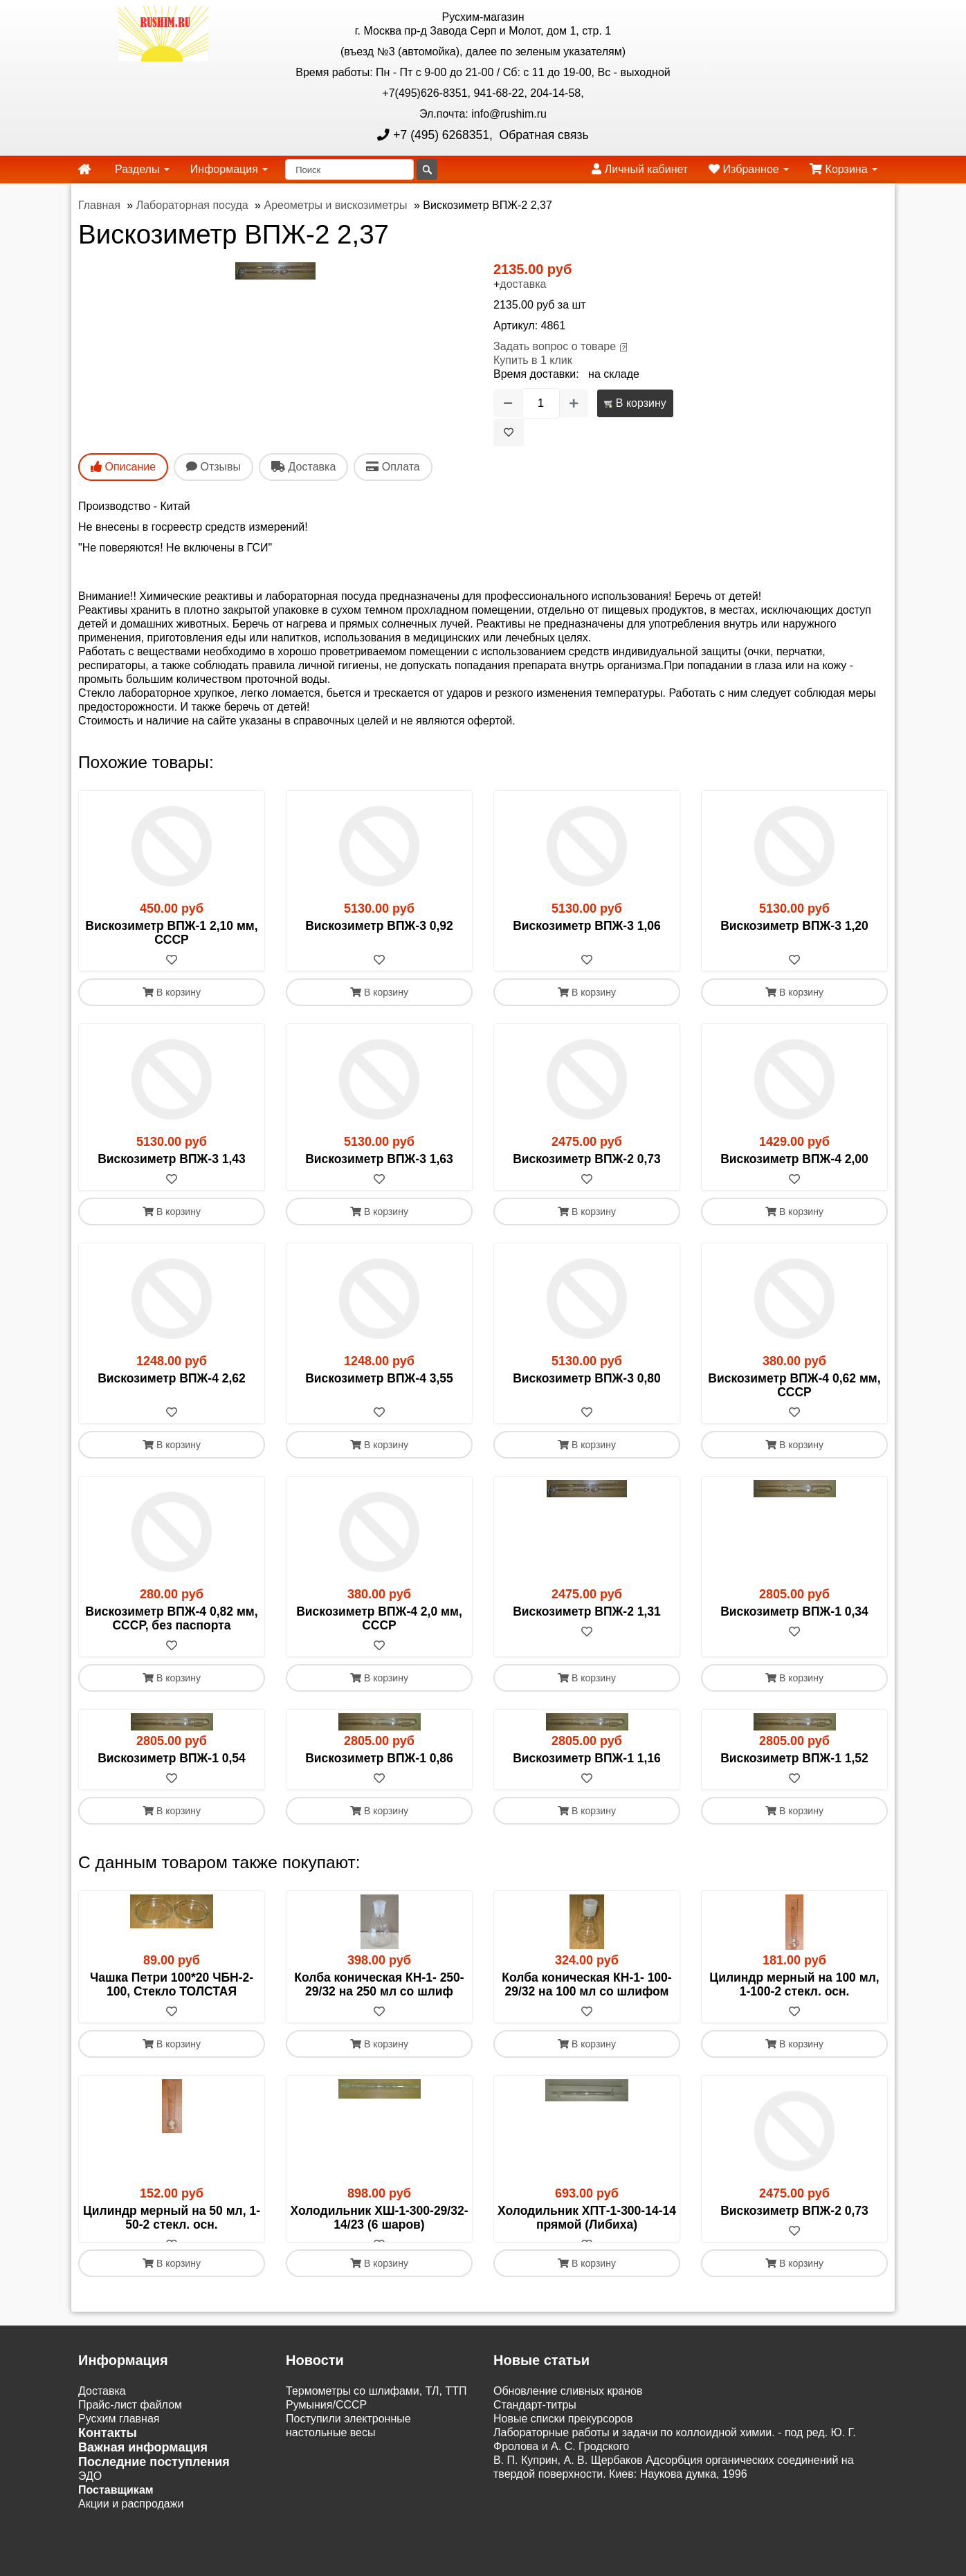 The height and width of the screenshot is (2576, 966). I want to click on Вискозиметр ВПЖ-1 0,54, so click(172, 1758).